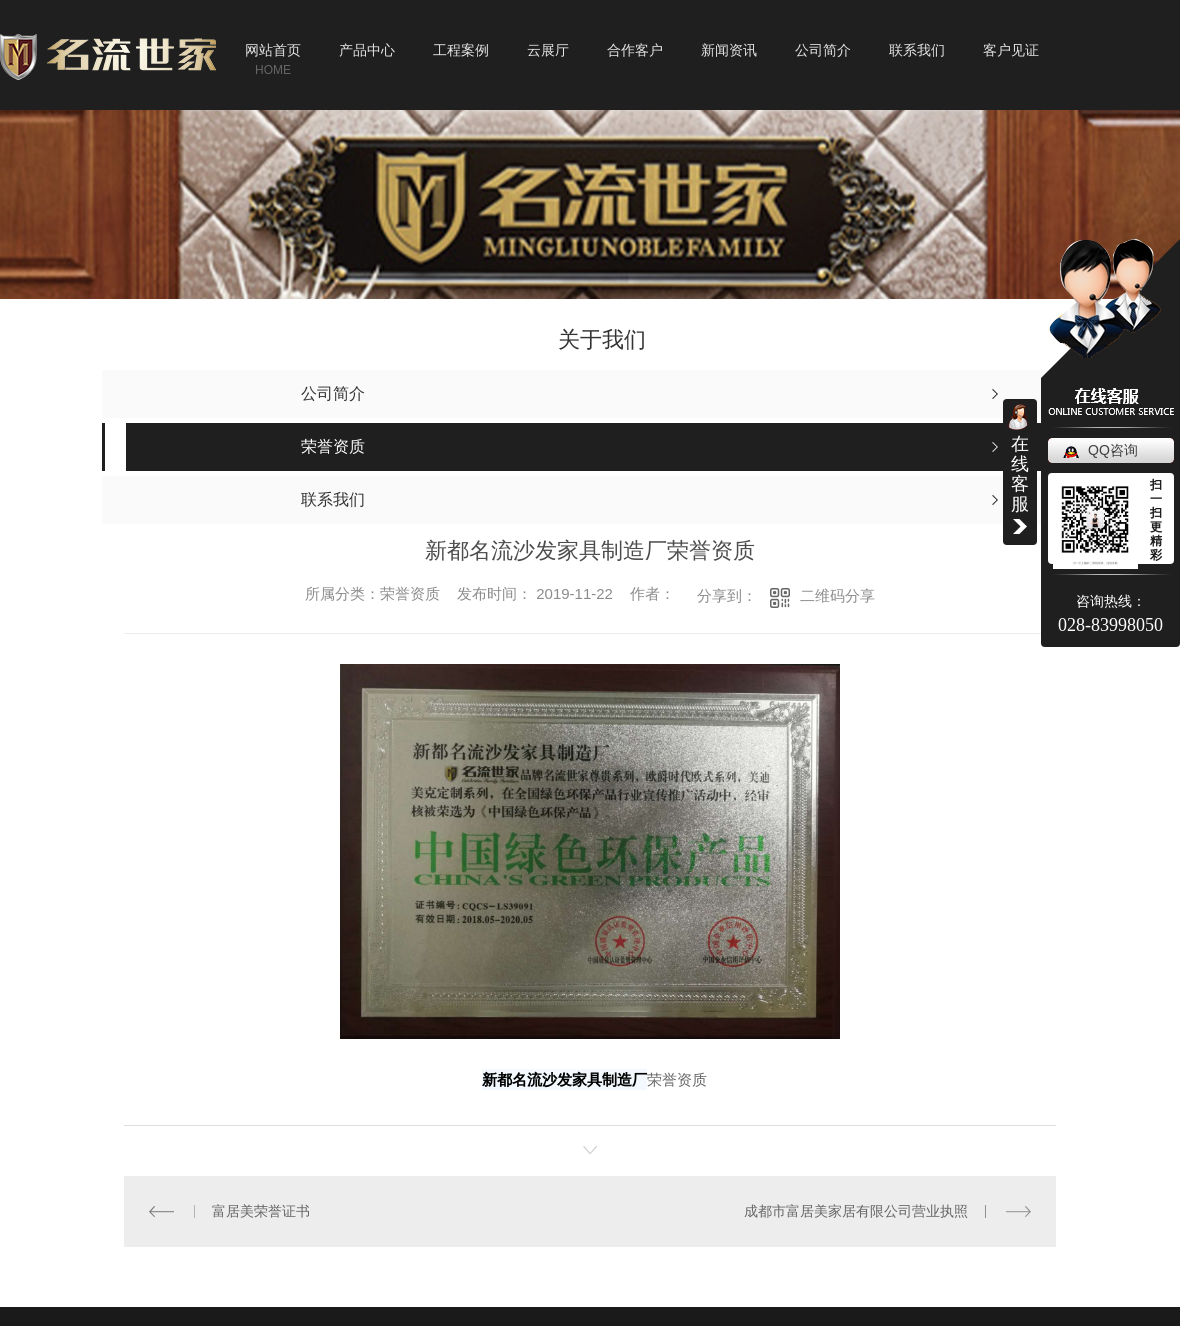  What do you see at coordinates (367, 50) in the screenshot?
I see `产品中心` at bounding box center [367, 50].